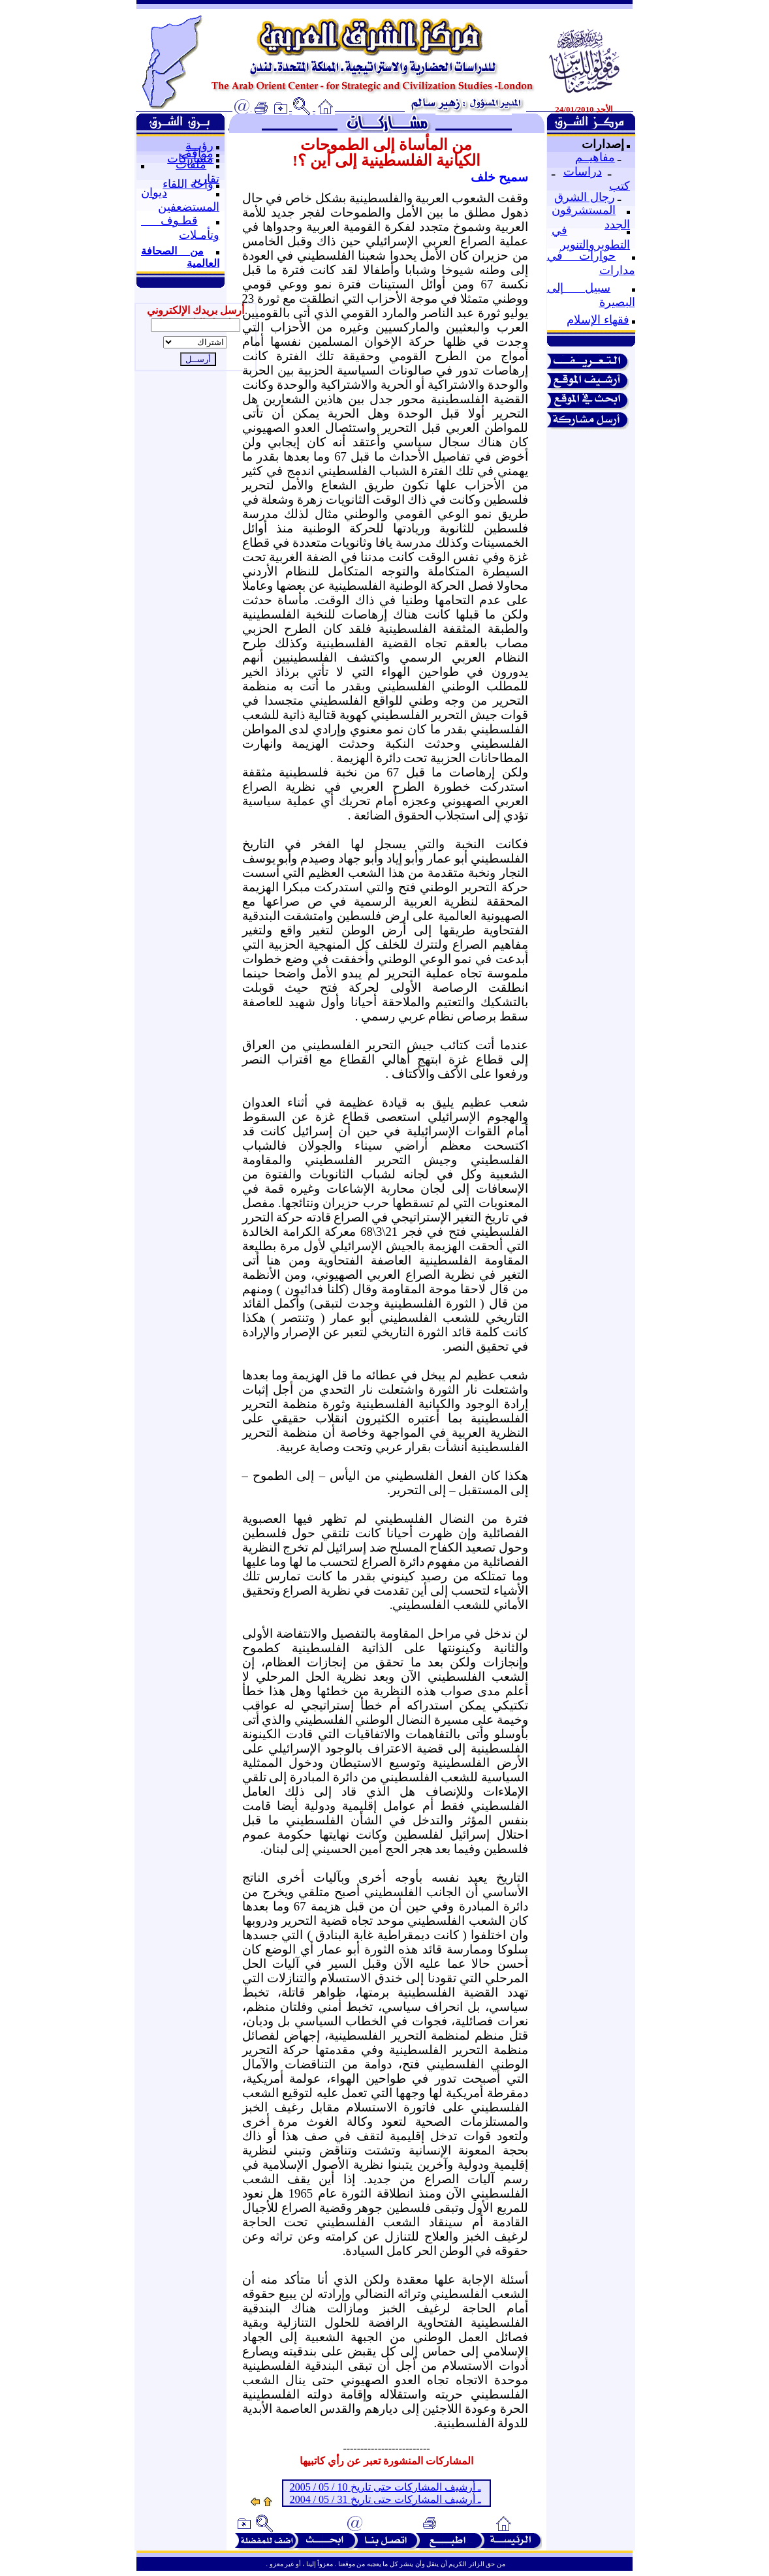 The width and height of the screenshot is (769, 2576). I want to click on ملفات, so click(191, 164).